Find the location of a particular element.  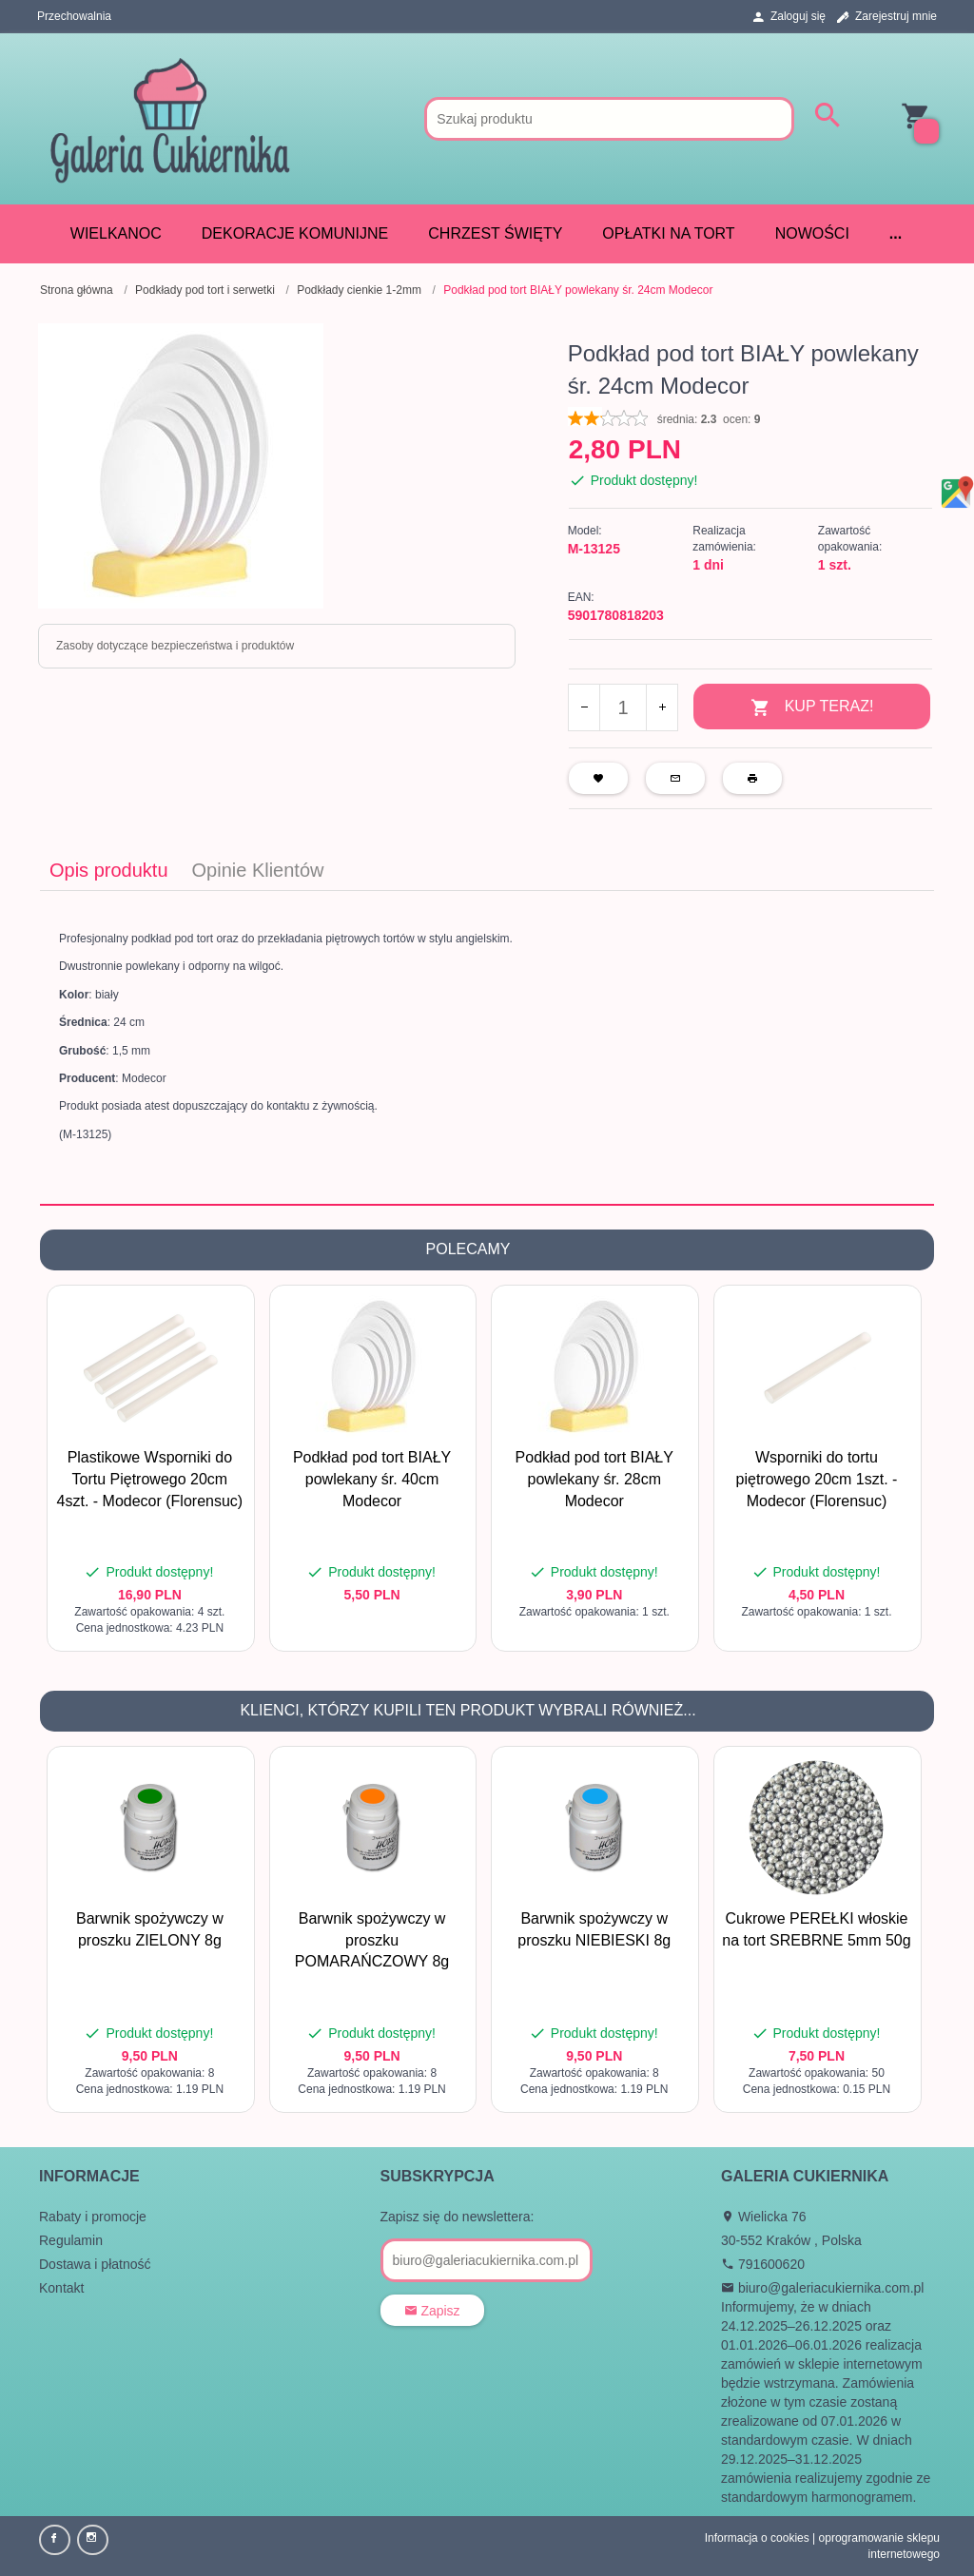

791600620 is located at coordinates (763, 2262).